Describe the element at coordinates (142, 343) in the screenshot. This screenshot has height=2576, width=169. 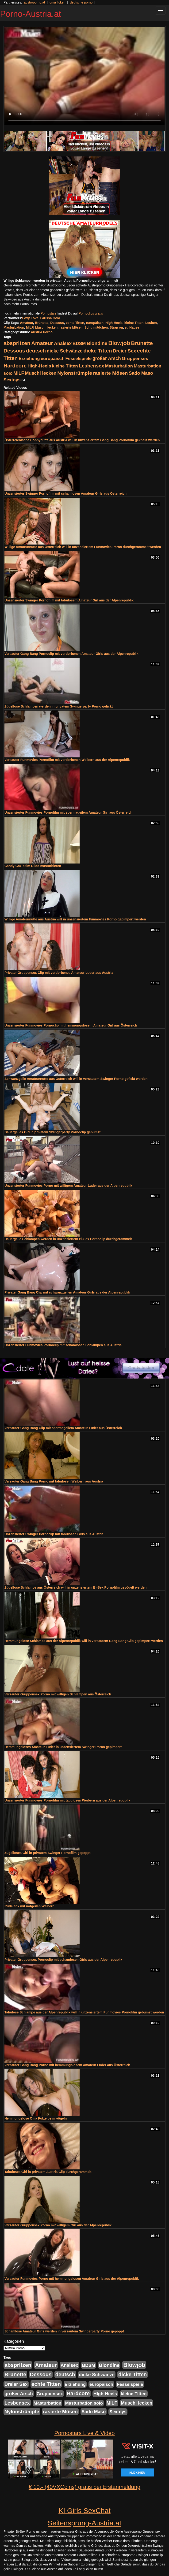
I see `Brünette [Brünette (651 Einträge)]` at that location.